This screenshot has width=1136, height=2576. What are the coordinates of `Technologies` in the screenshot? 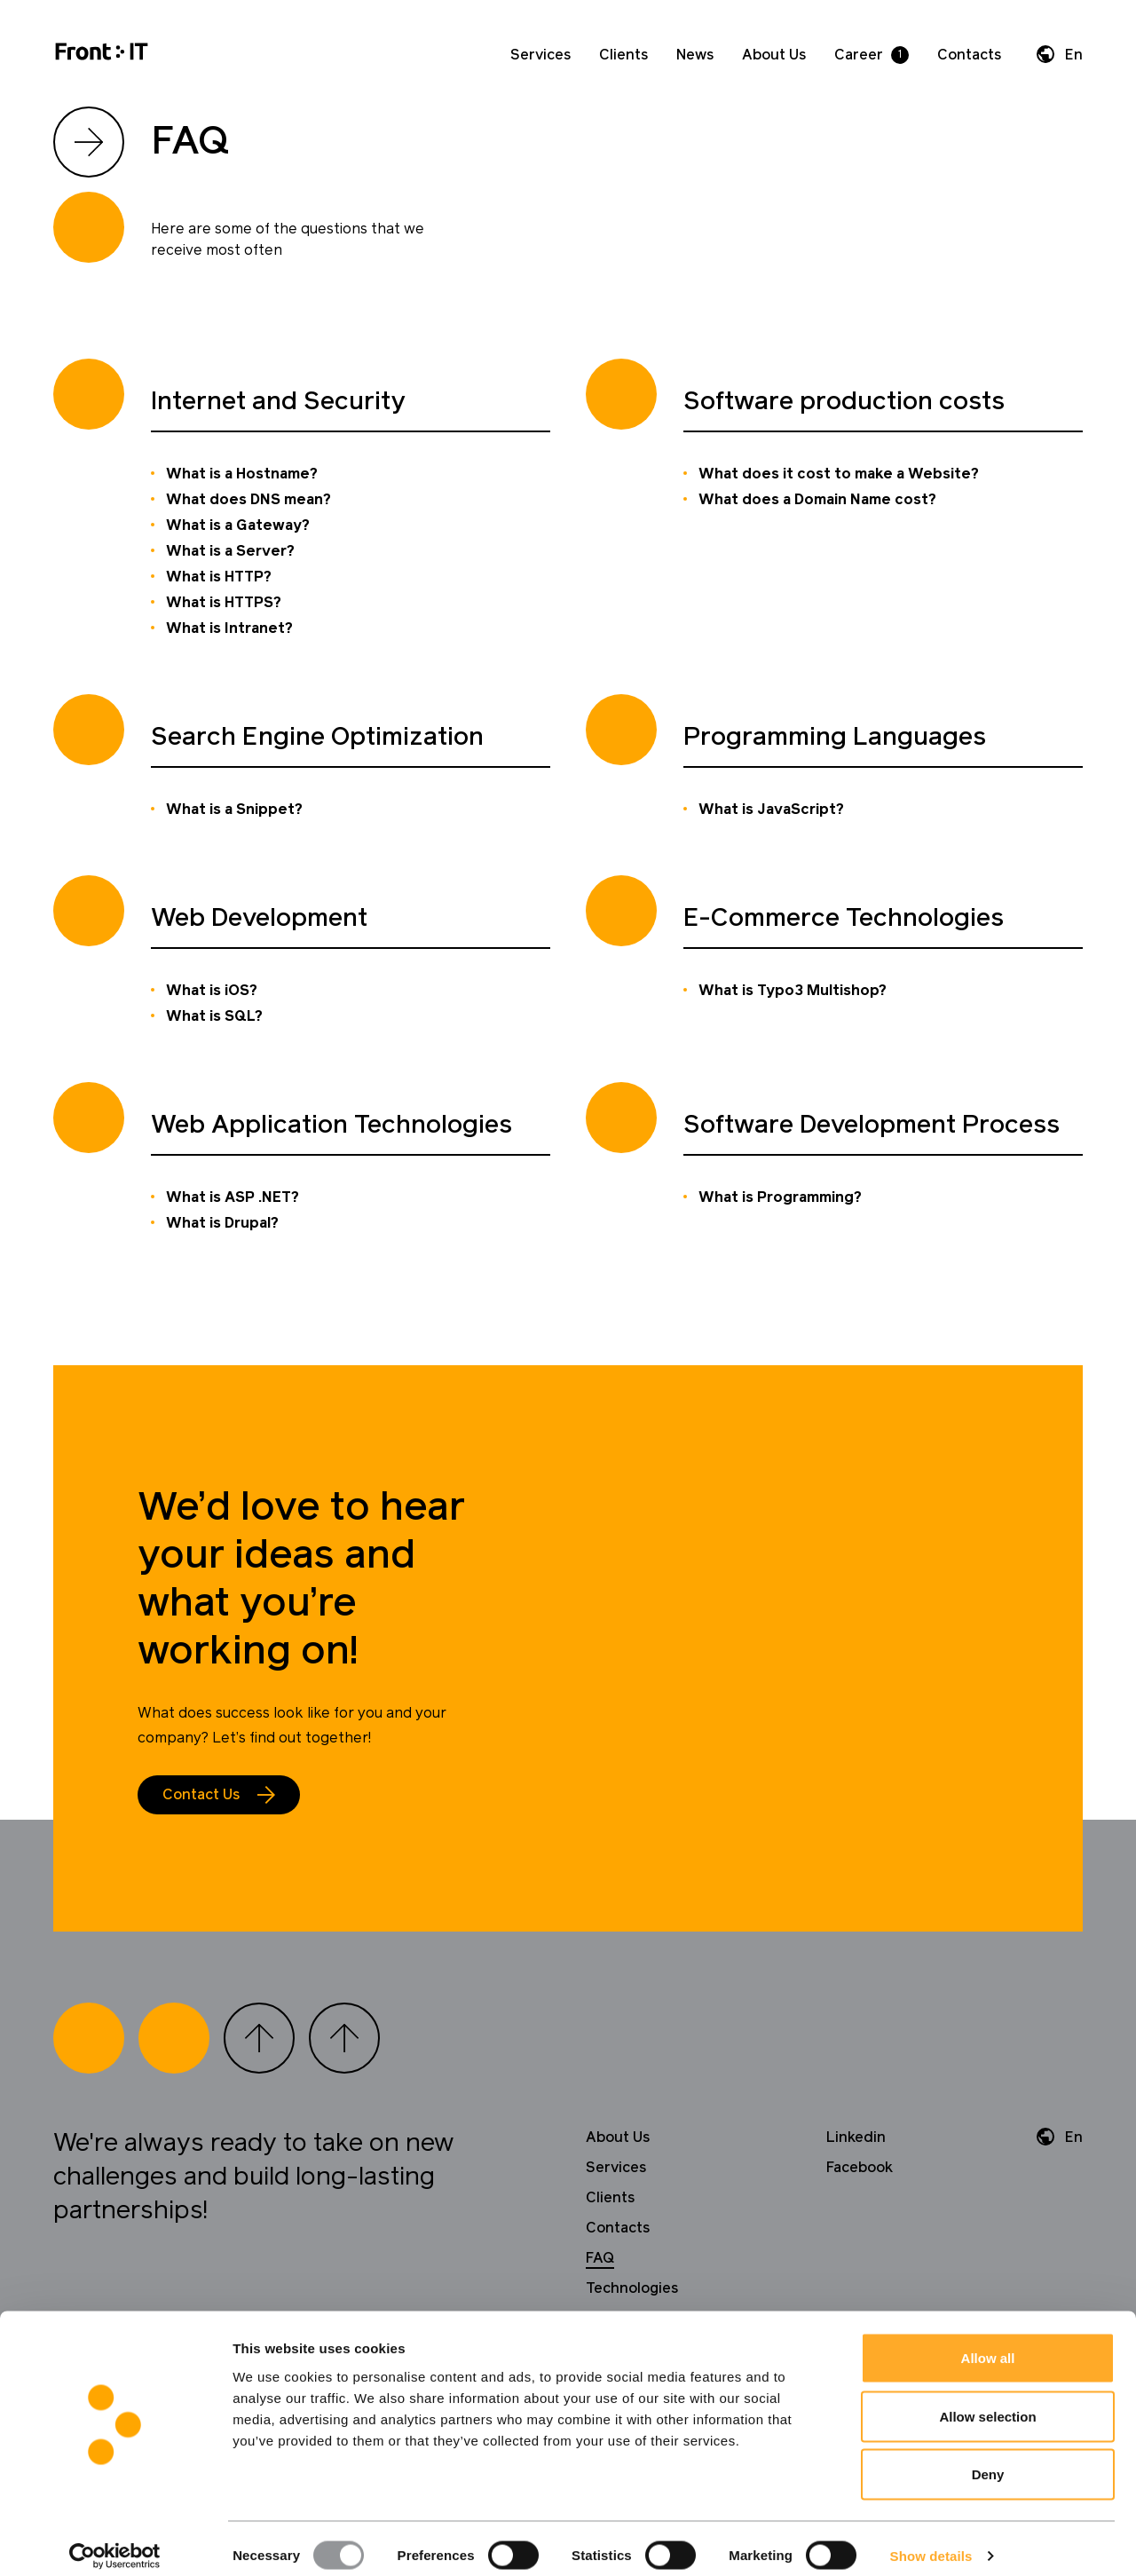 It's located at (632, 2288).